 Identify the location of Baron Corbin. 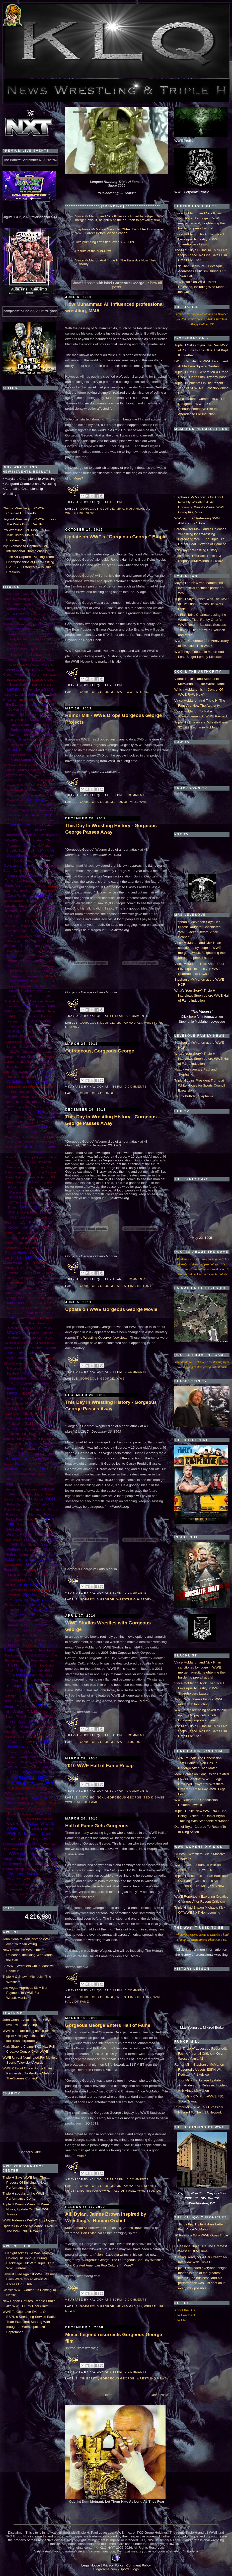
(19, 684).